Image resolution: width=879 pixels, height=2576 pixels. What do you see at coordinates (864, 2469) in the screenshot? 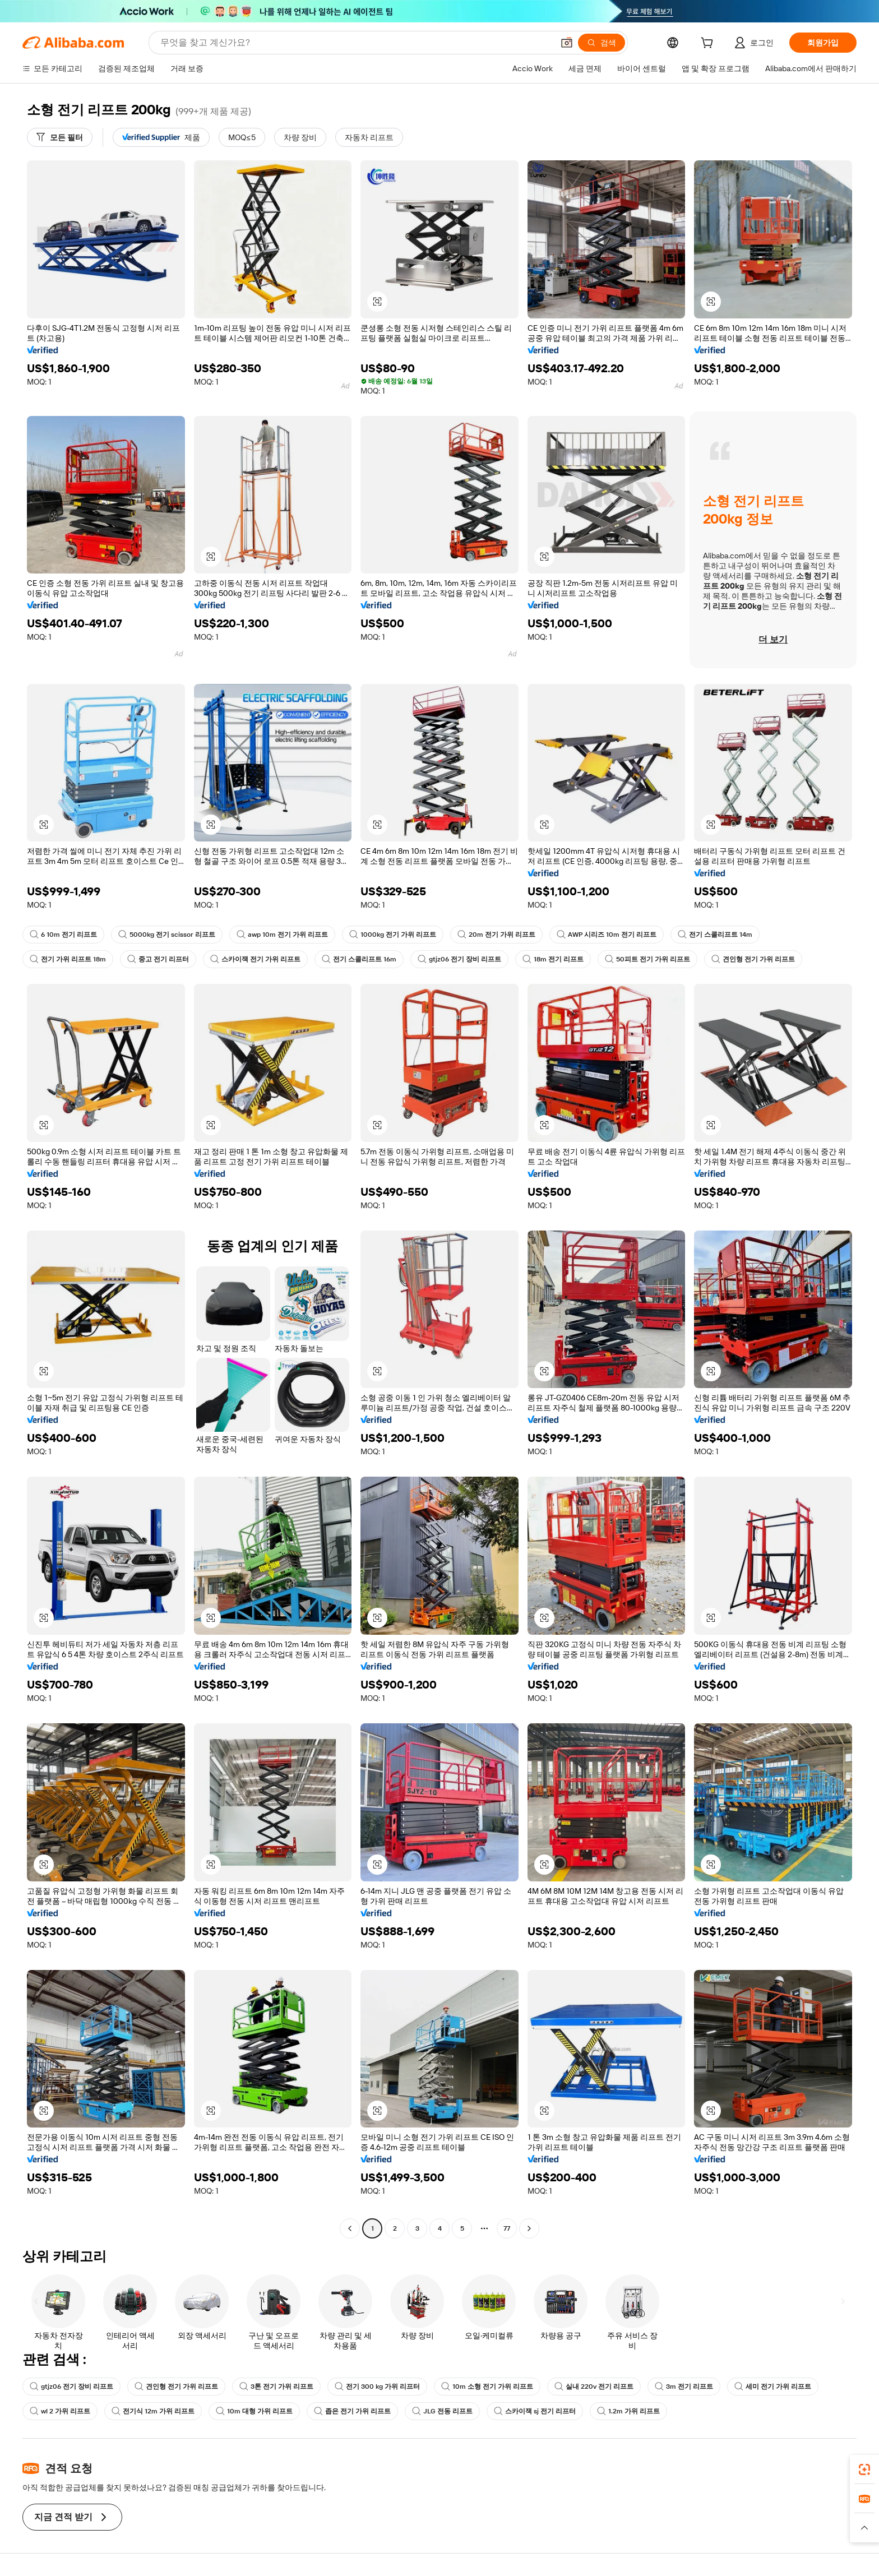
I see `[link]` at bounding box center [864, 2469].